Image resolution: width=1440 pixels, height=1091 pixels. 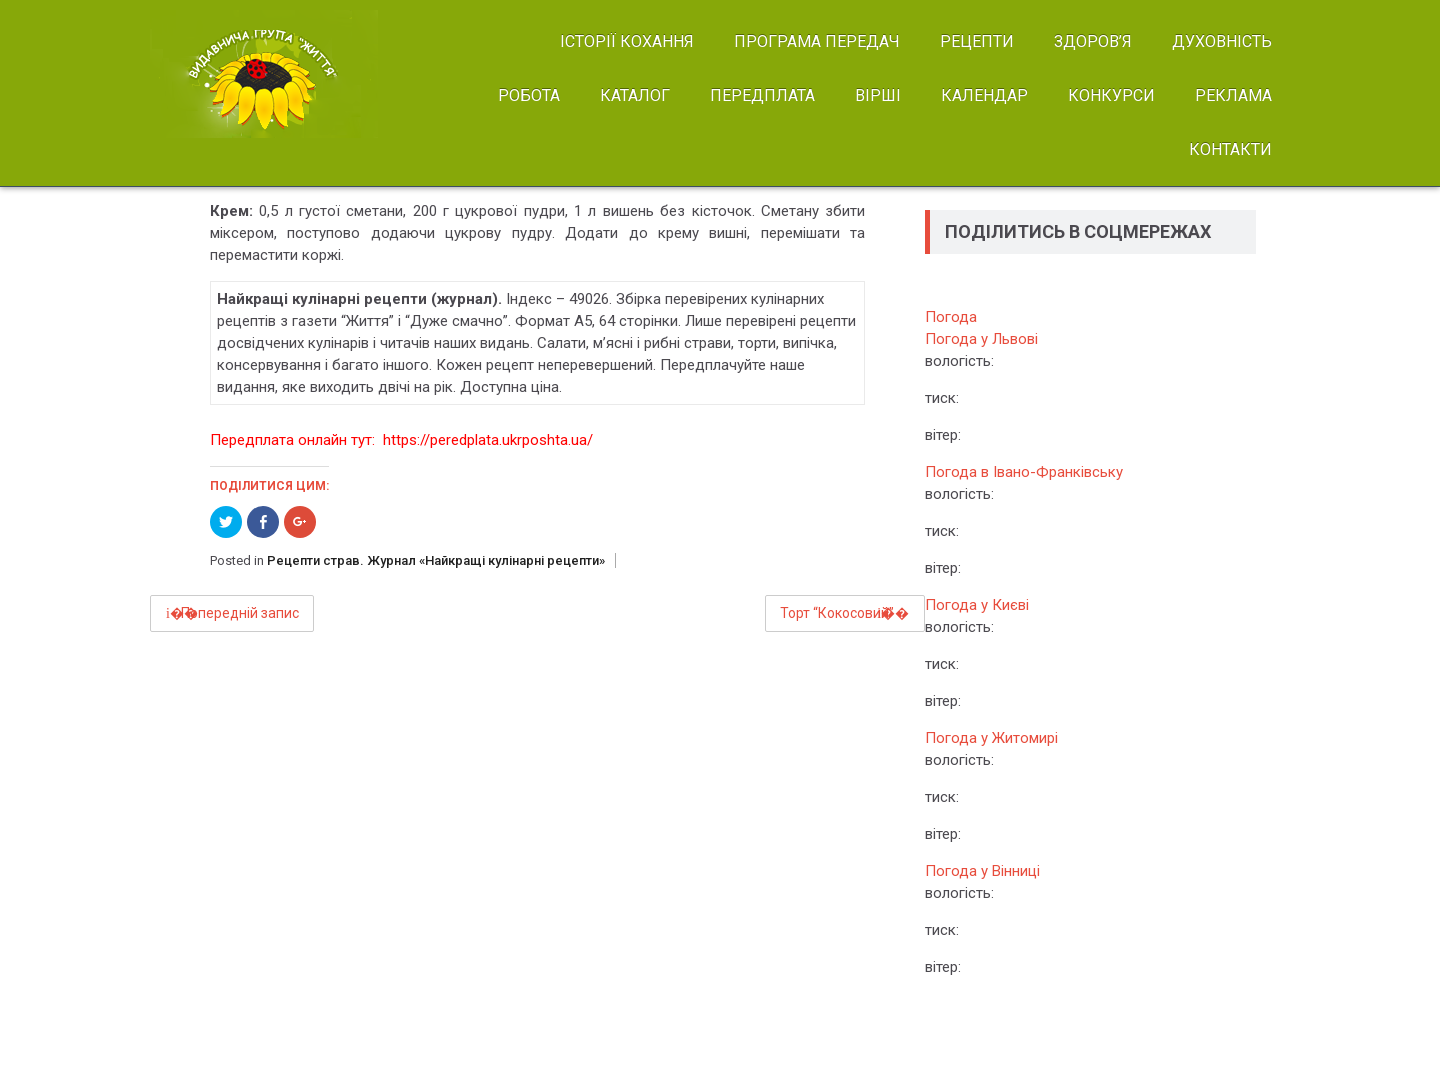 What do you see at coordinates (977, 41) in the screenshot?
I see `РЕЦЕПТИ` at bounding box center [977, 41].